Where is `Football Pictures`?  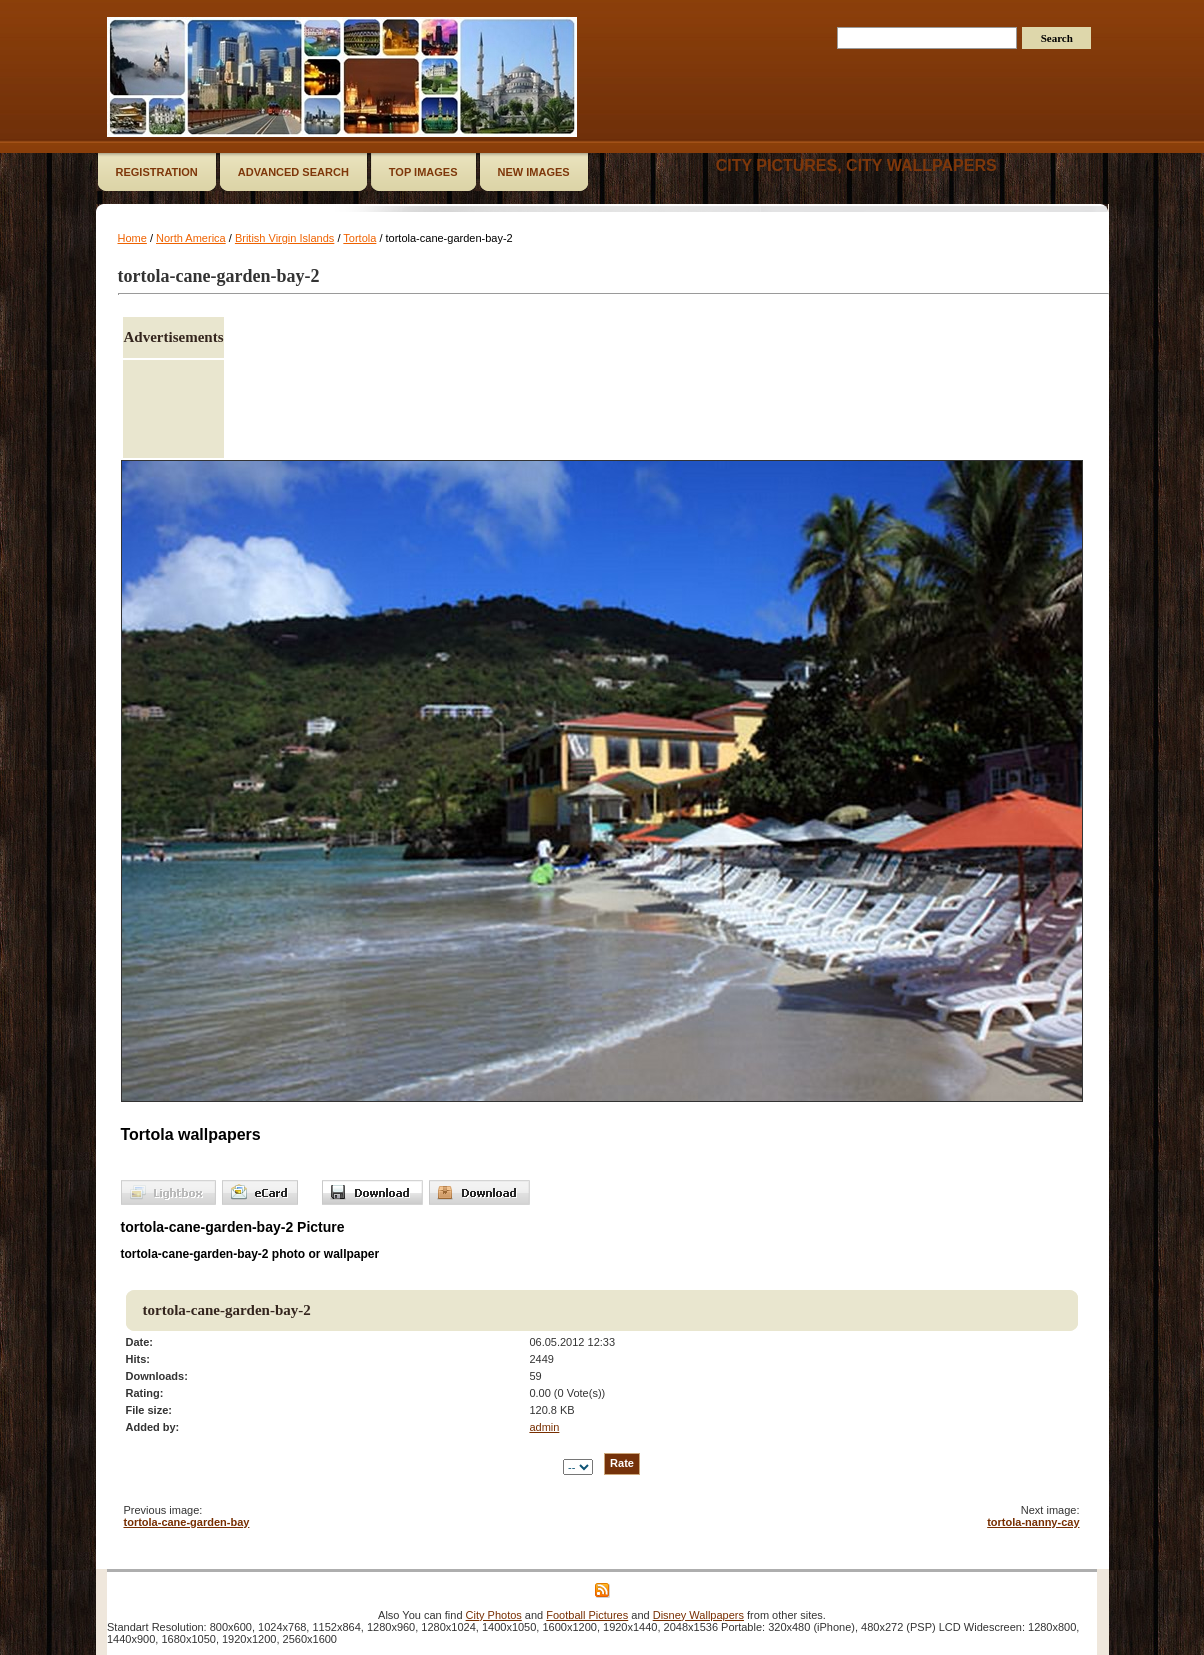 Football Pictures is located at coordinates (587, 1615).